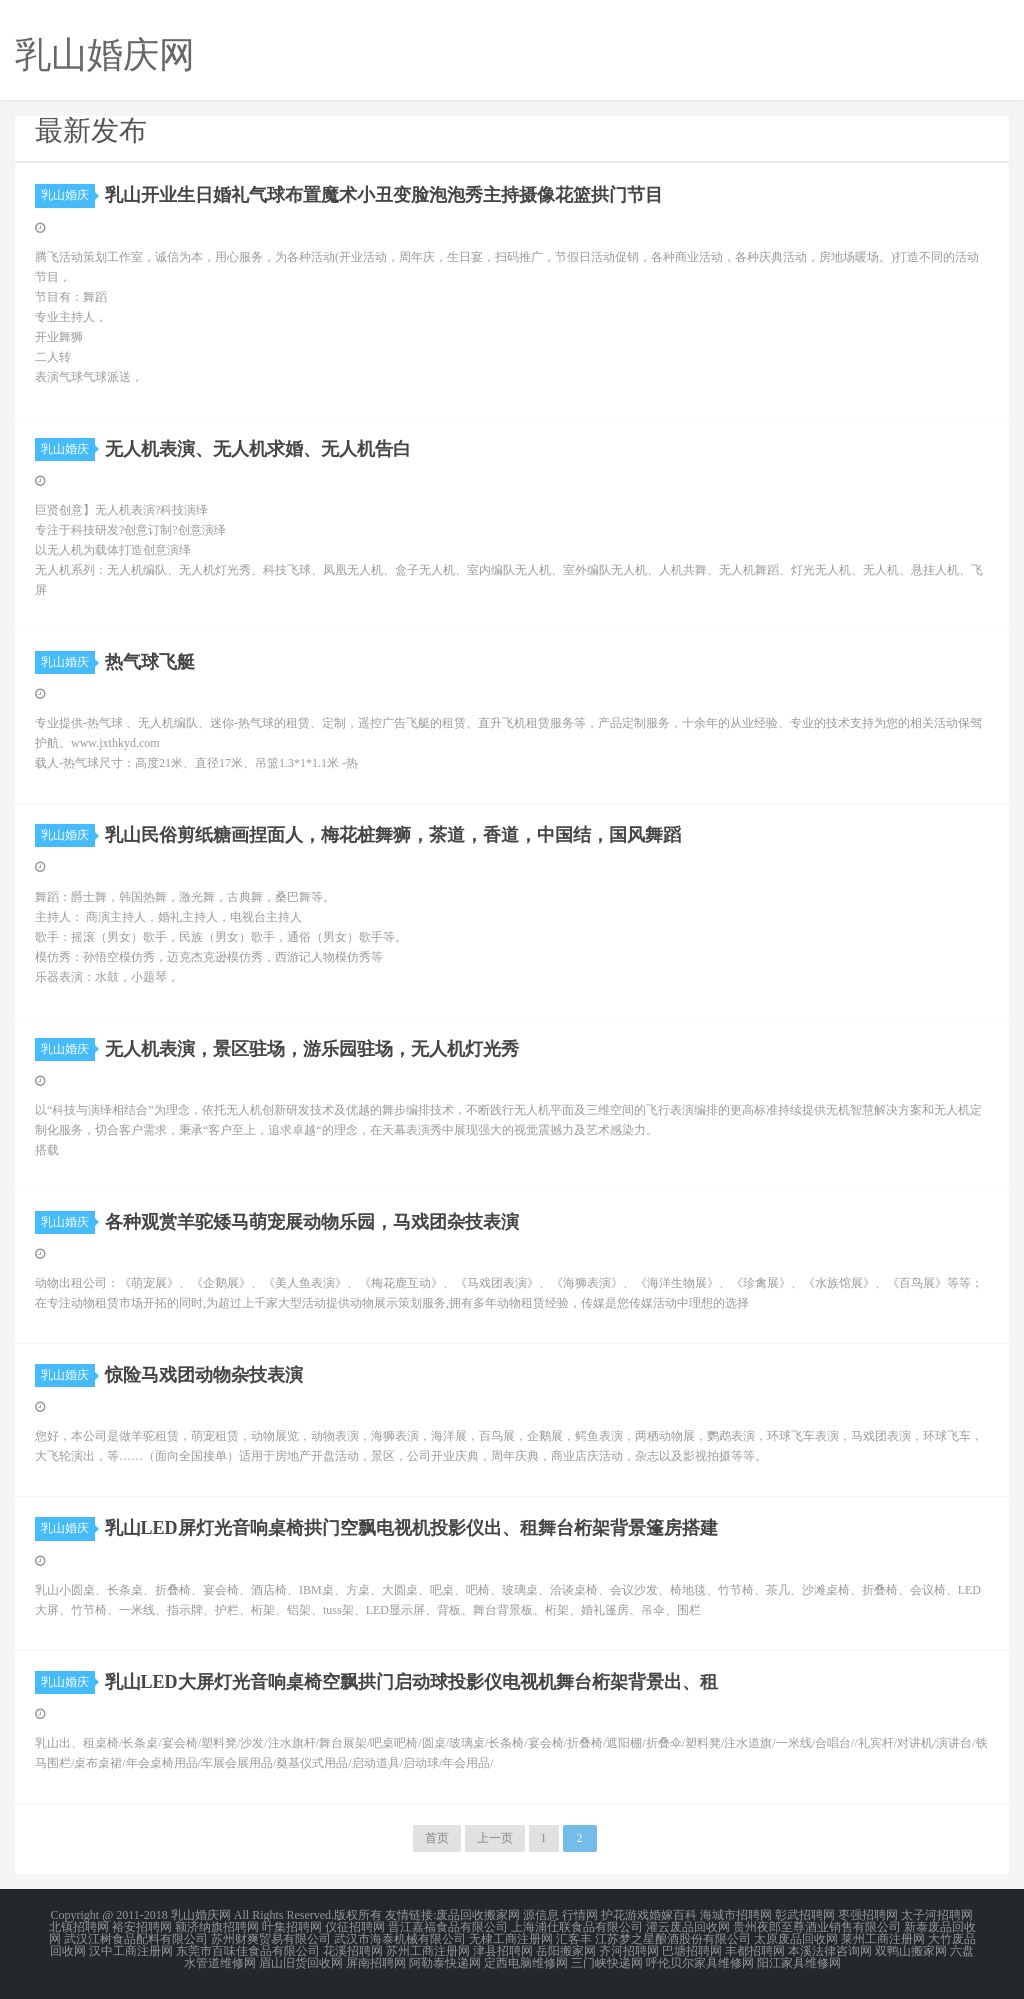  I want to click on 本溪法律咨询网, so click(830, 1951).